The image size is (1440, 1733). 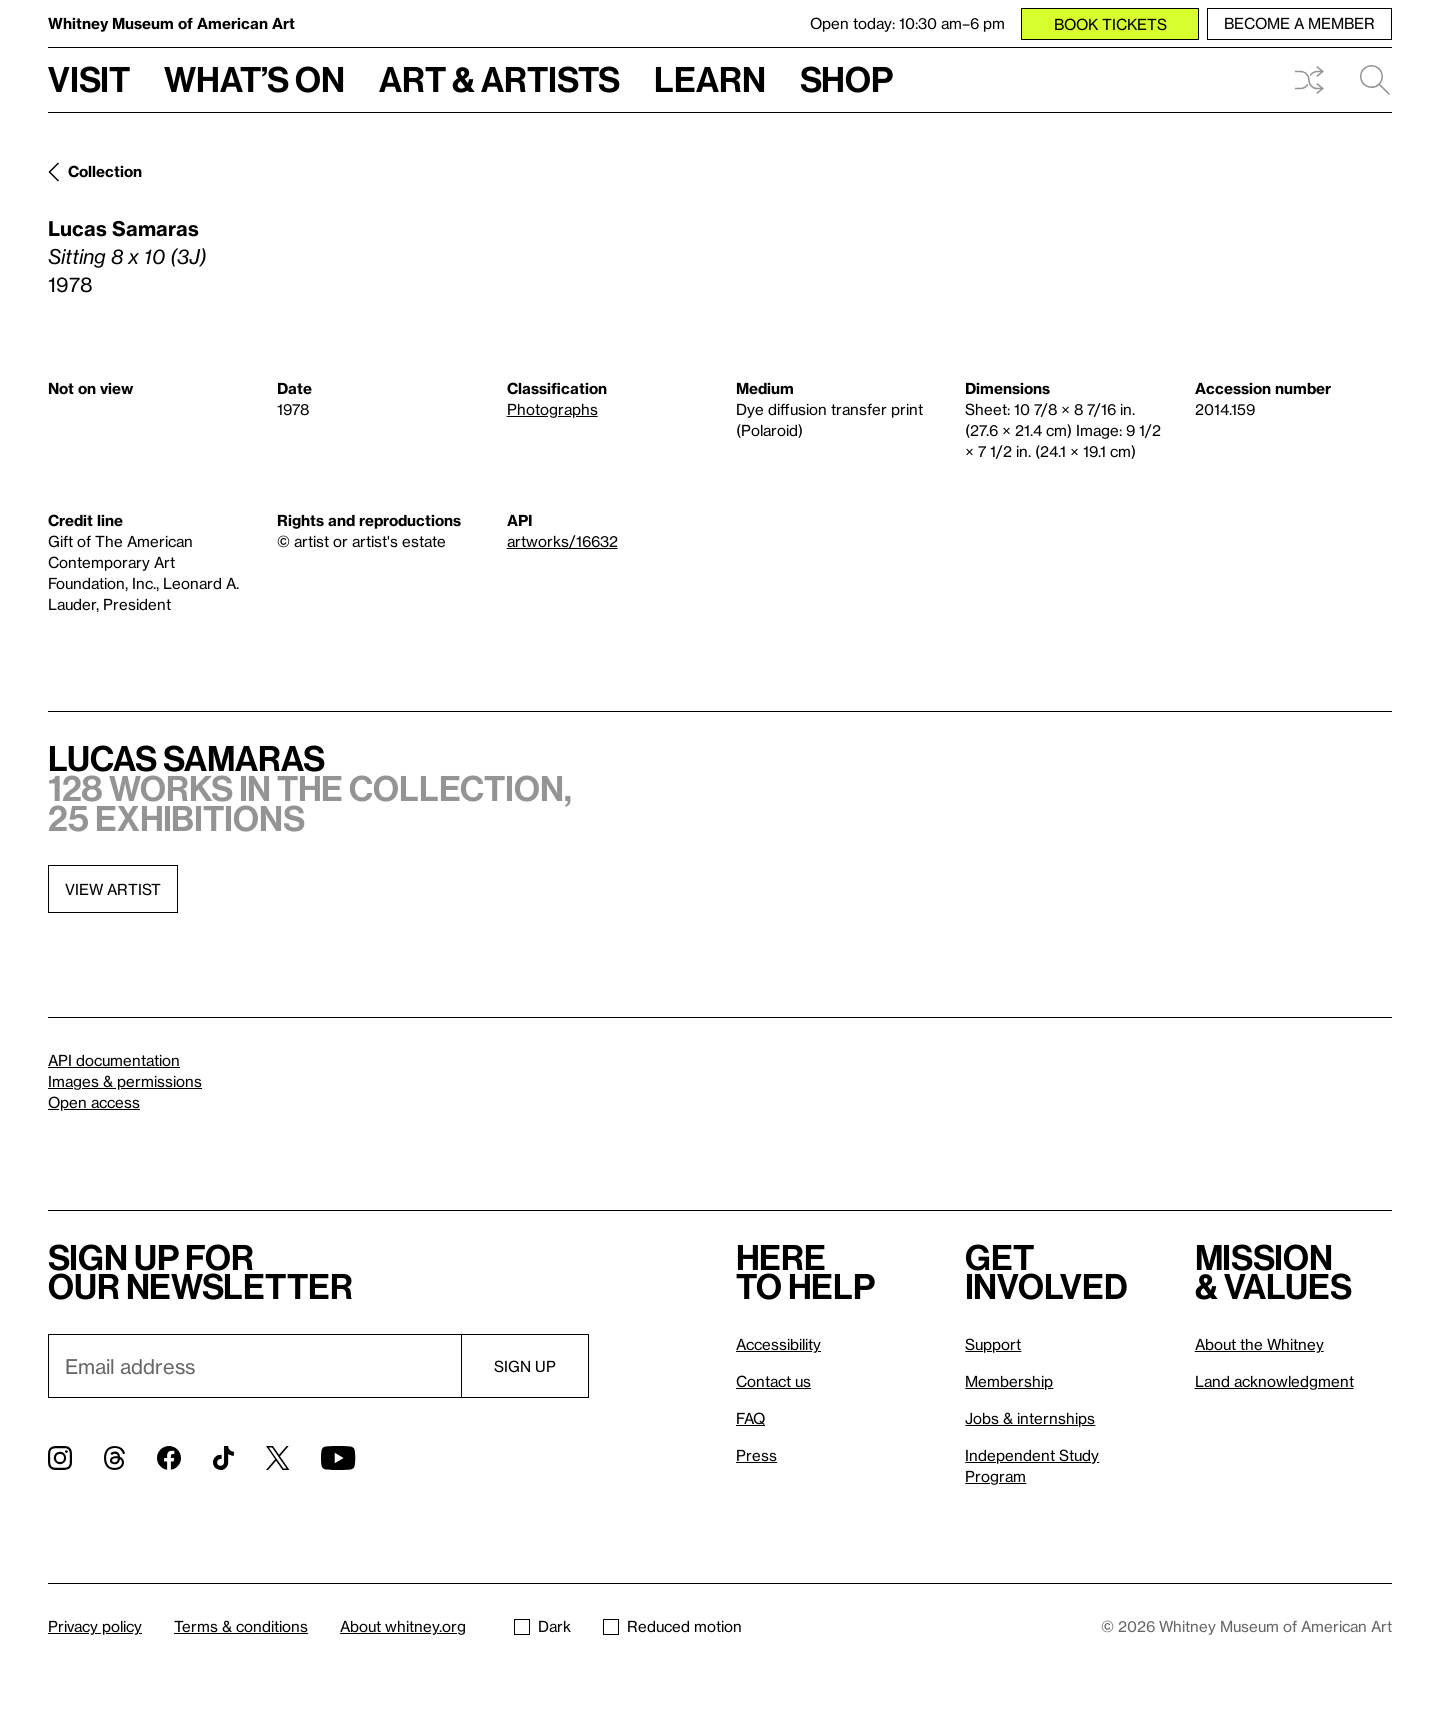 I want to click on Reduced motion, so click(x=672, y=1626).